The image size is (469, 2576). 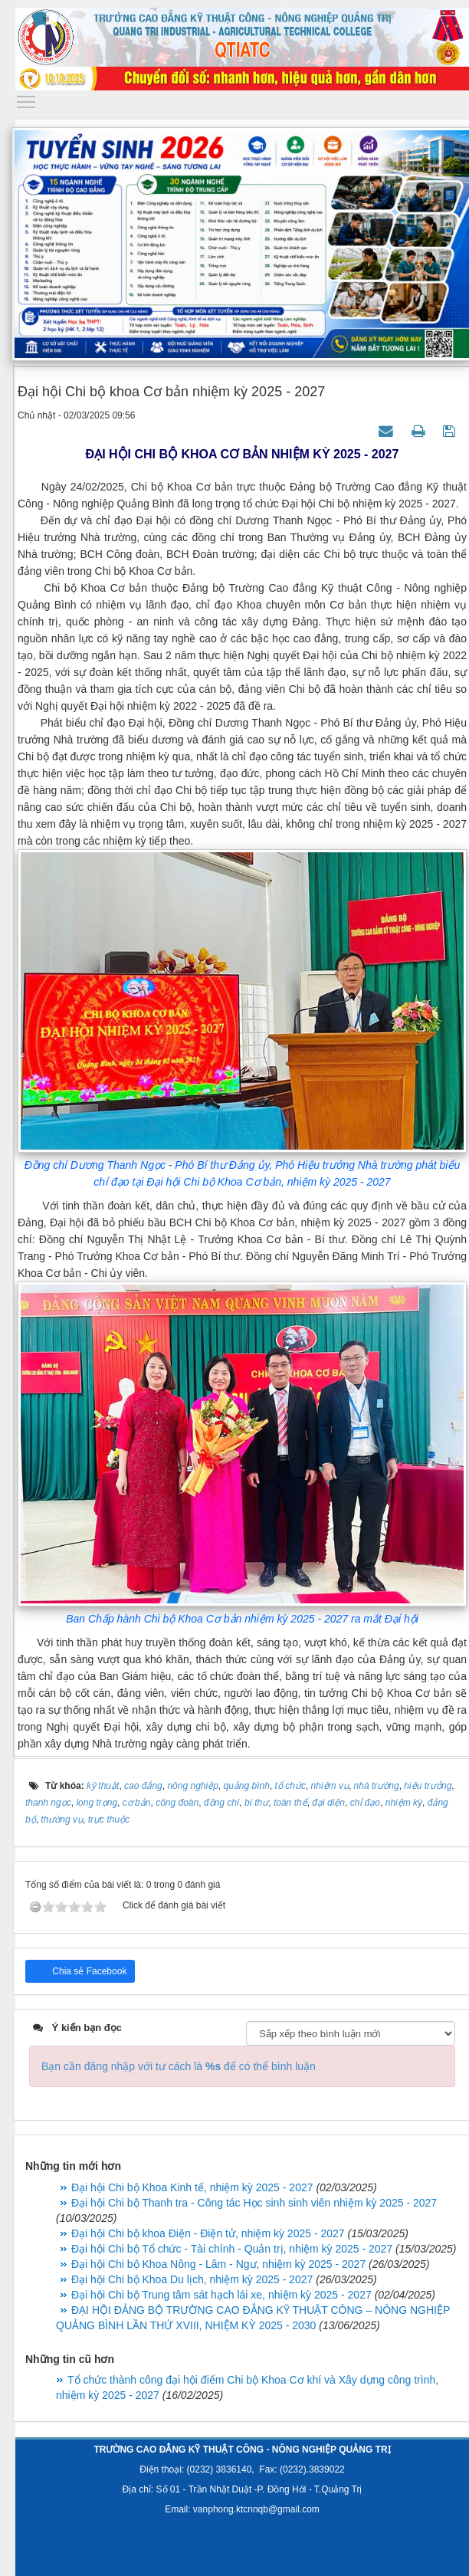 What do you see at coordinates (218, 2264) in the screenshot?
I see `Đại hội Chi bộ Khoa Nông - Lâm - Ngư, nhiệm kỳ 2025 - 2027` at bounding box center [218, 2264].